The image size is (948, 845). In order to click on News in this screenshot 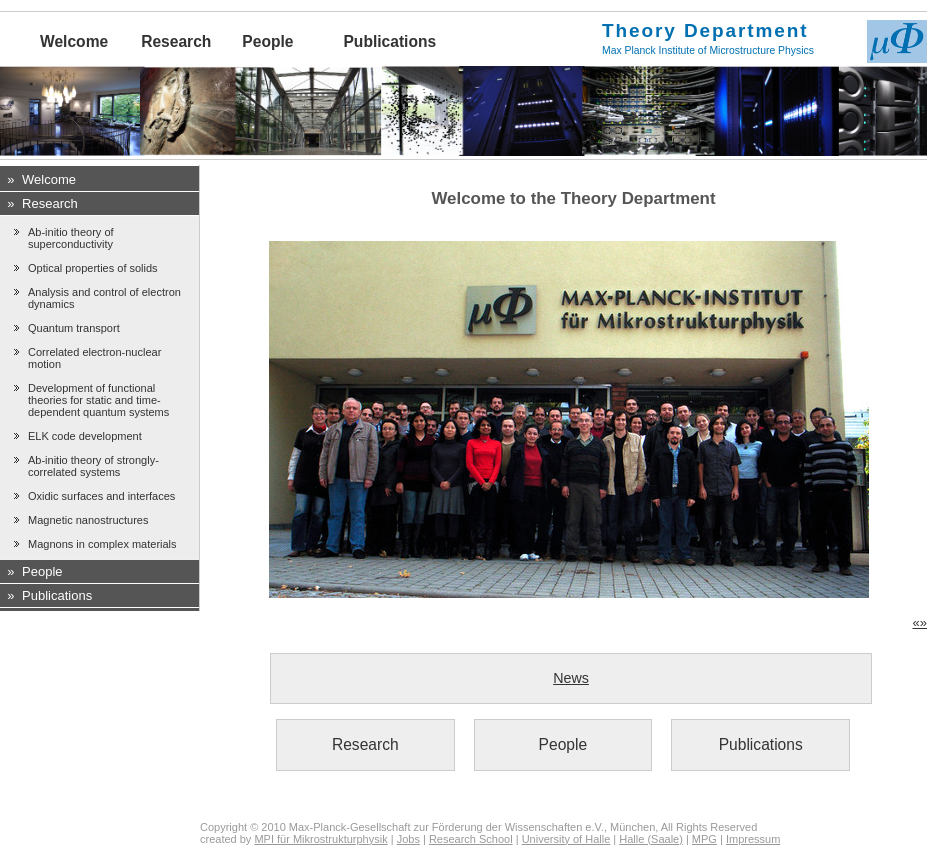, I will do `click(571, 678)`.